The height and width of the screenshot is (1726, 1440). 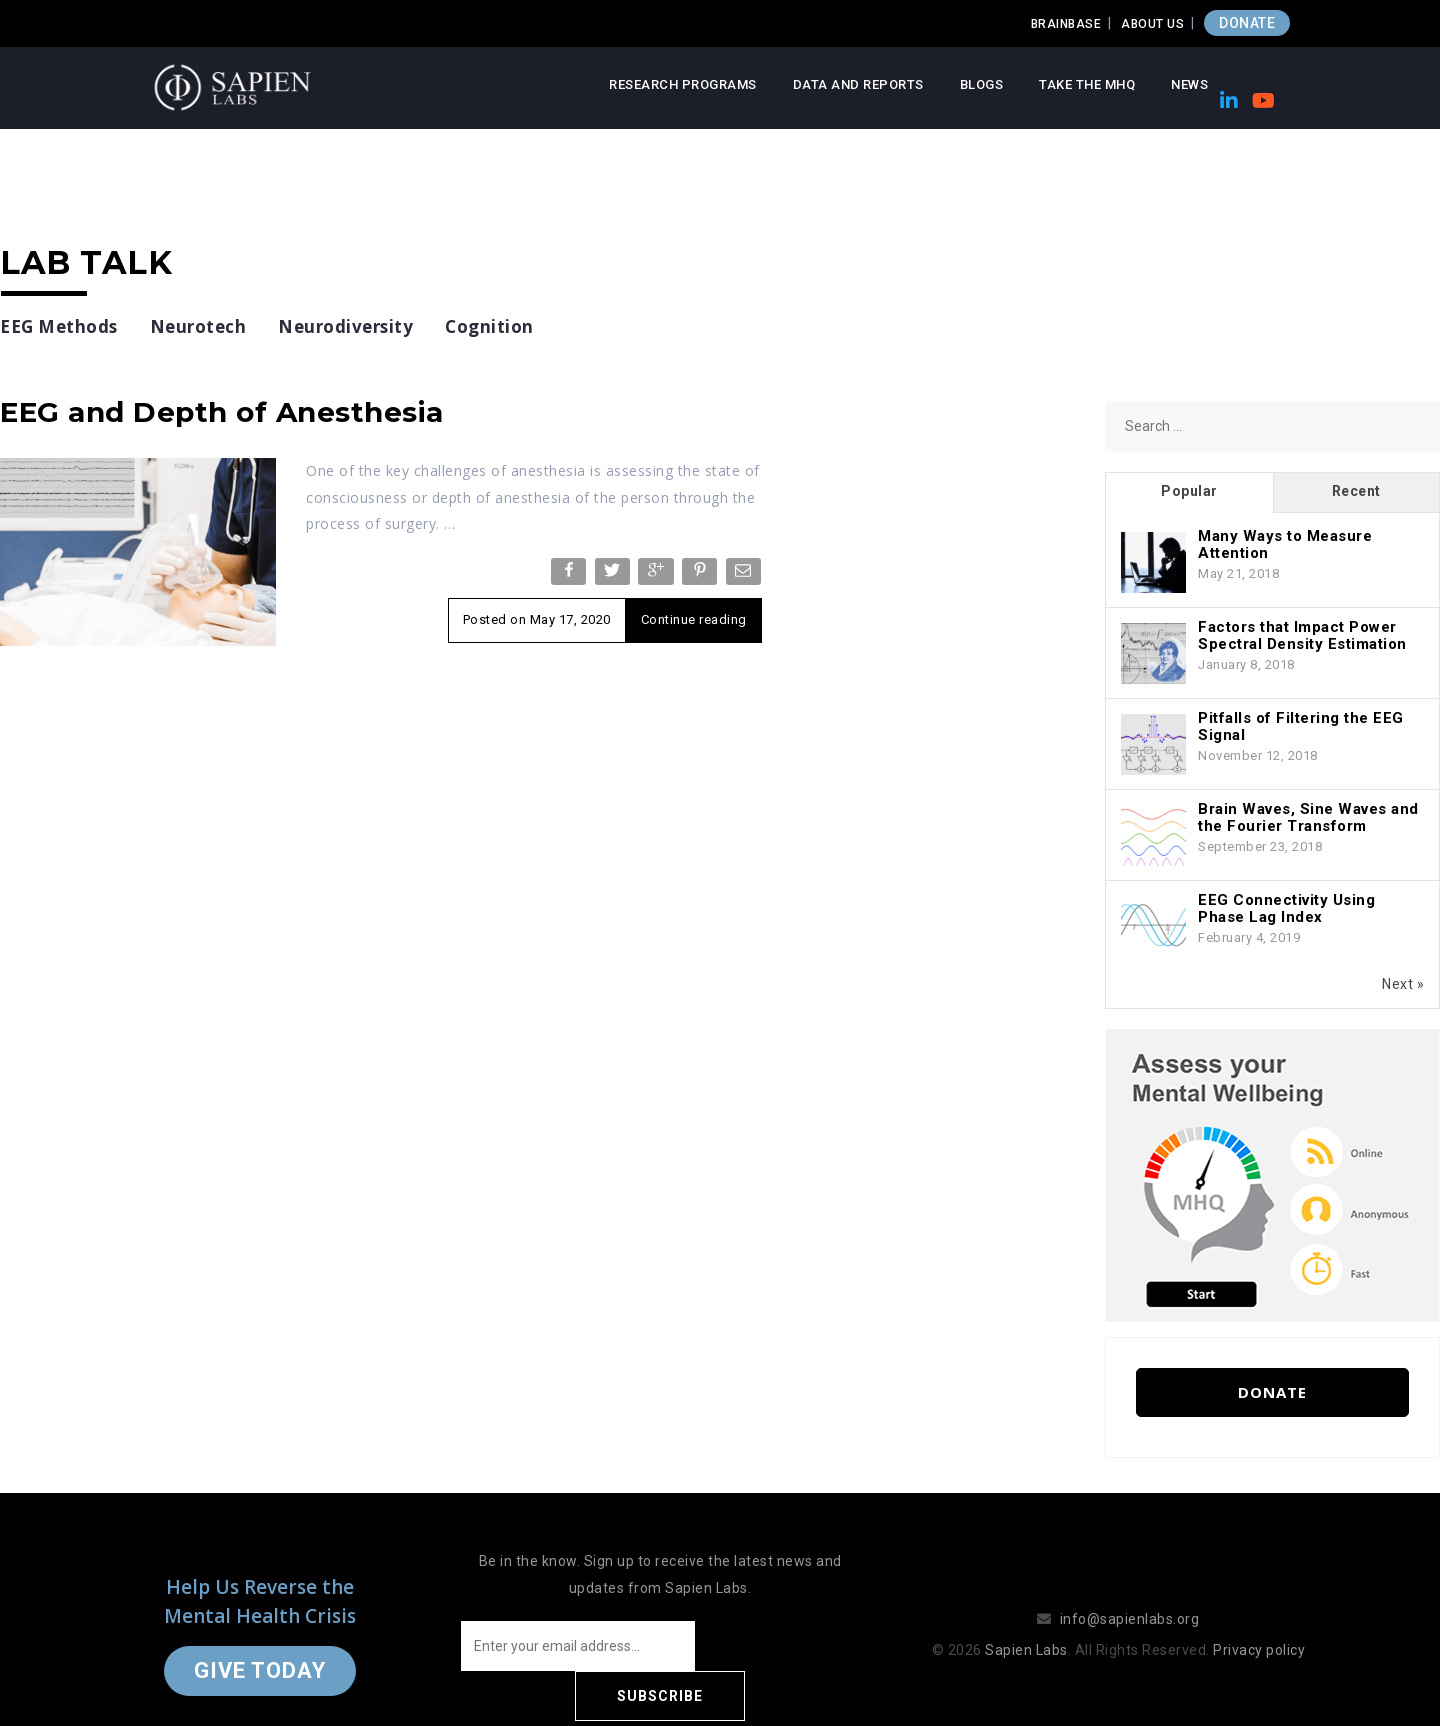 What do you see at coordinates (1285, 544) in the screenshot?
I see `Many Ways to Measure Attention` at bounding box center [1285, 544].